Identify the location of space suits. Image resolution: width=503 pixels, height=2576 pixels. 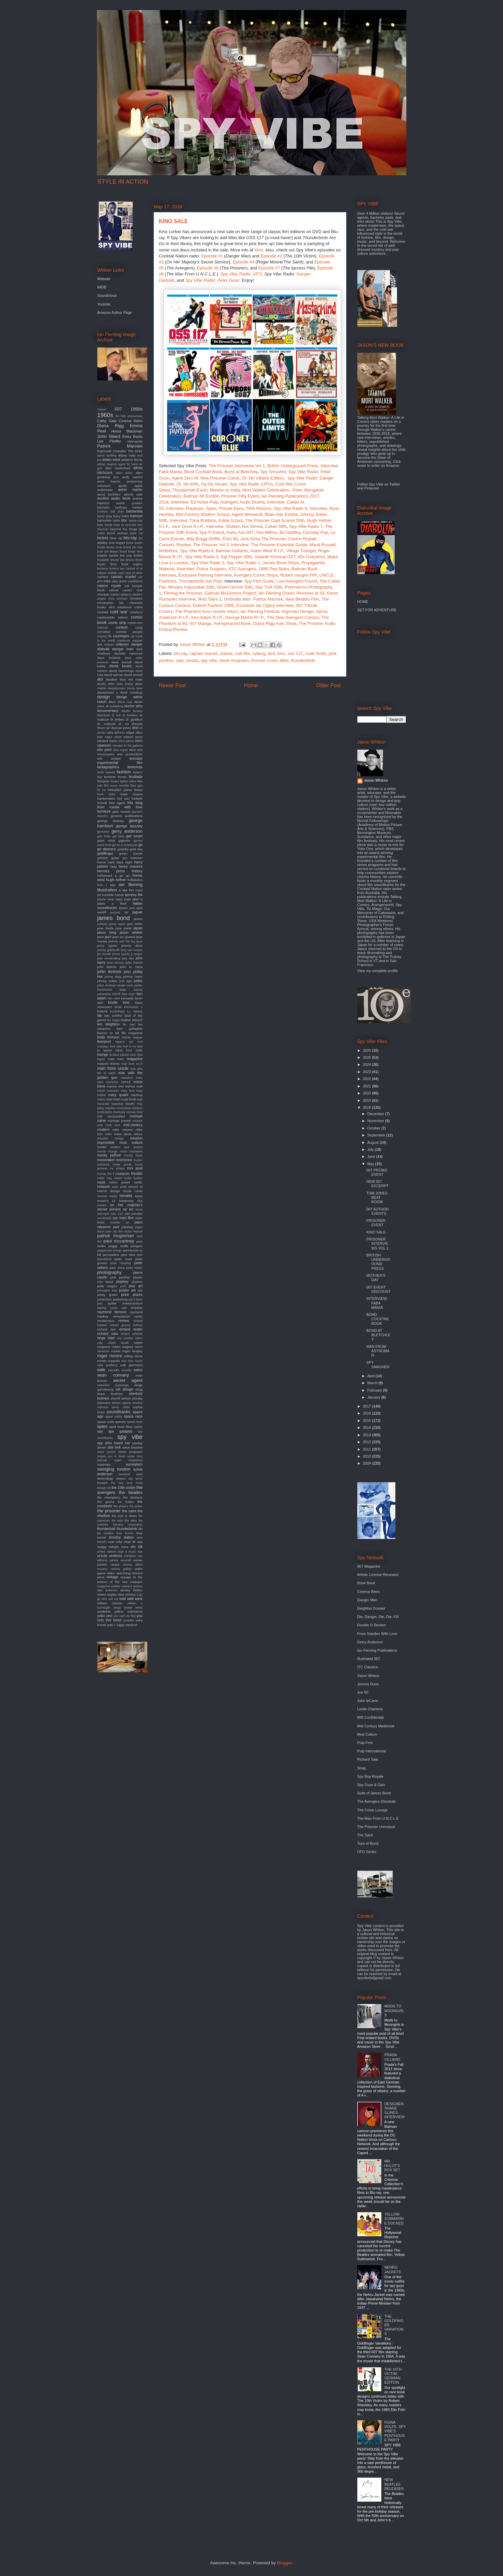
(105, 1422).